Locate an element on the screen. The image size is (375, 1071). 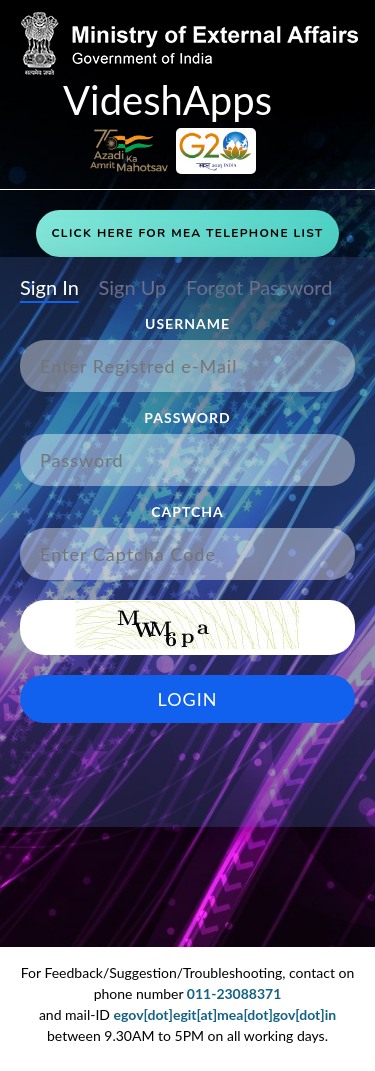
Click Here For MEA Telephone List is located at coordinates (187, 233).